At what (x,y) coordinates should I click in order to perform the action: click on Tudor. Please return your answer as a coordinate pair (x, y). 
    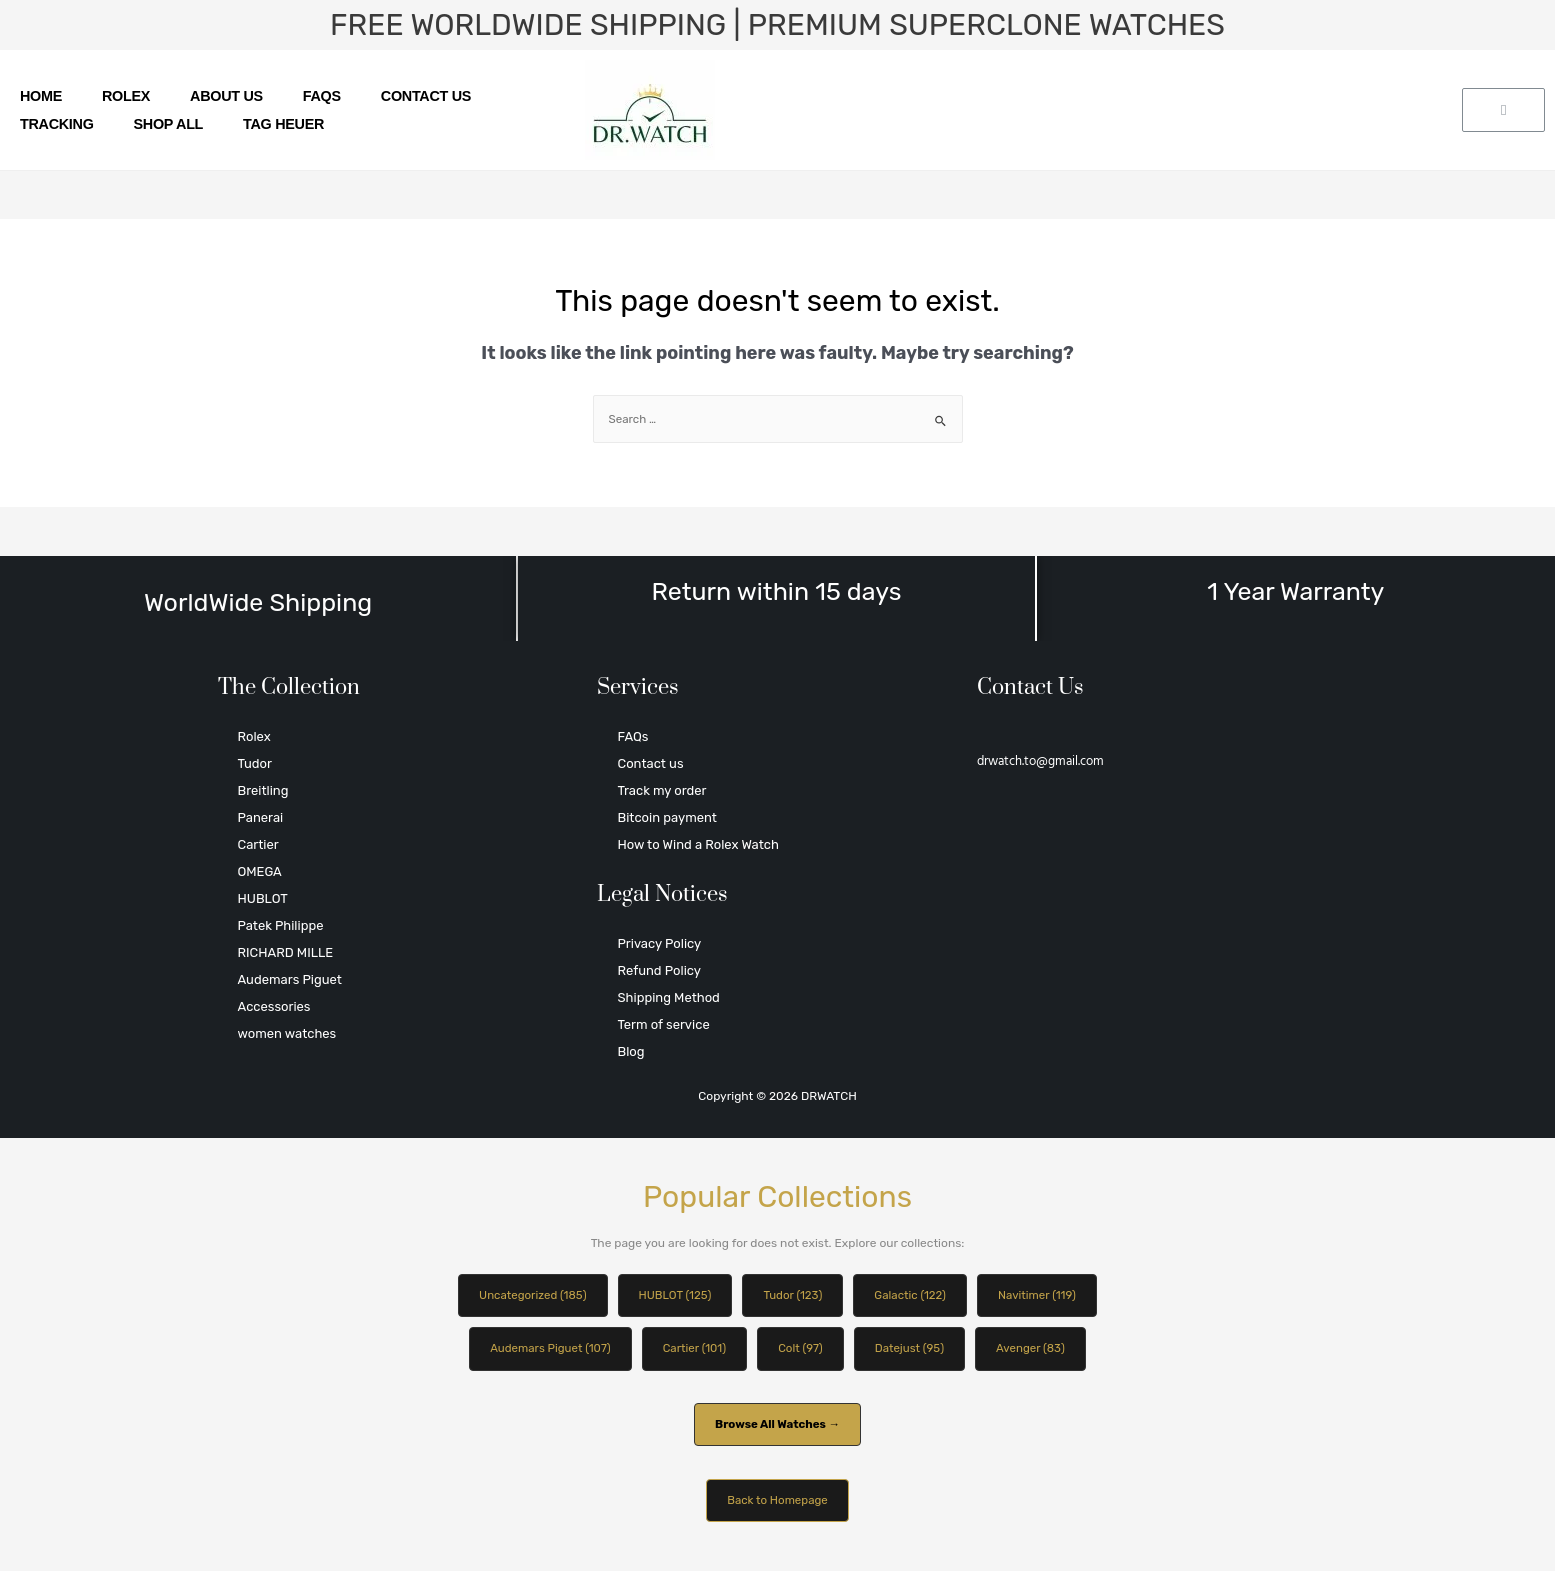
    Looking at the image, I should click on (255, 763).